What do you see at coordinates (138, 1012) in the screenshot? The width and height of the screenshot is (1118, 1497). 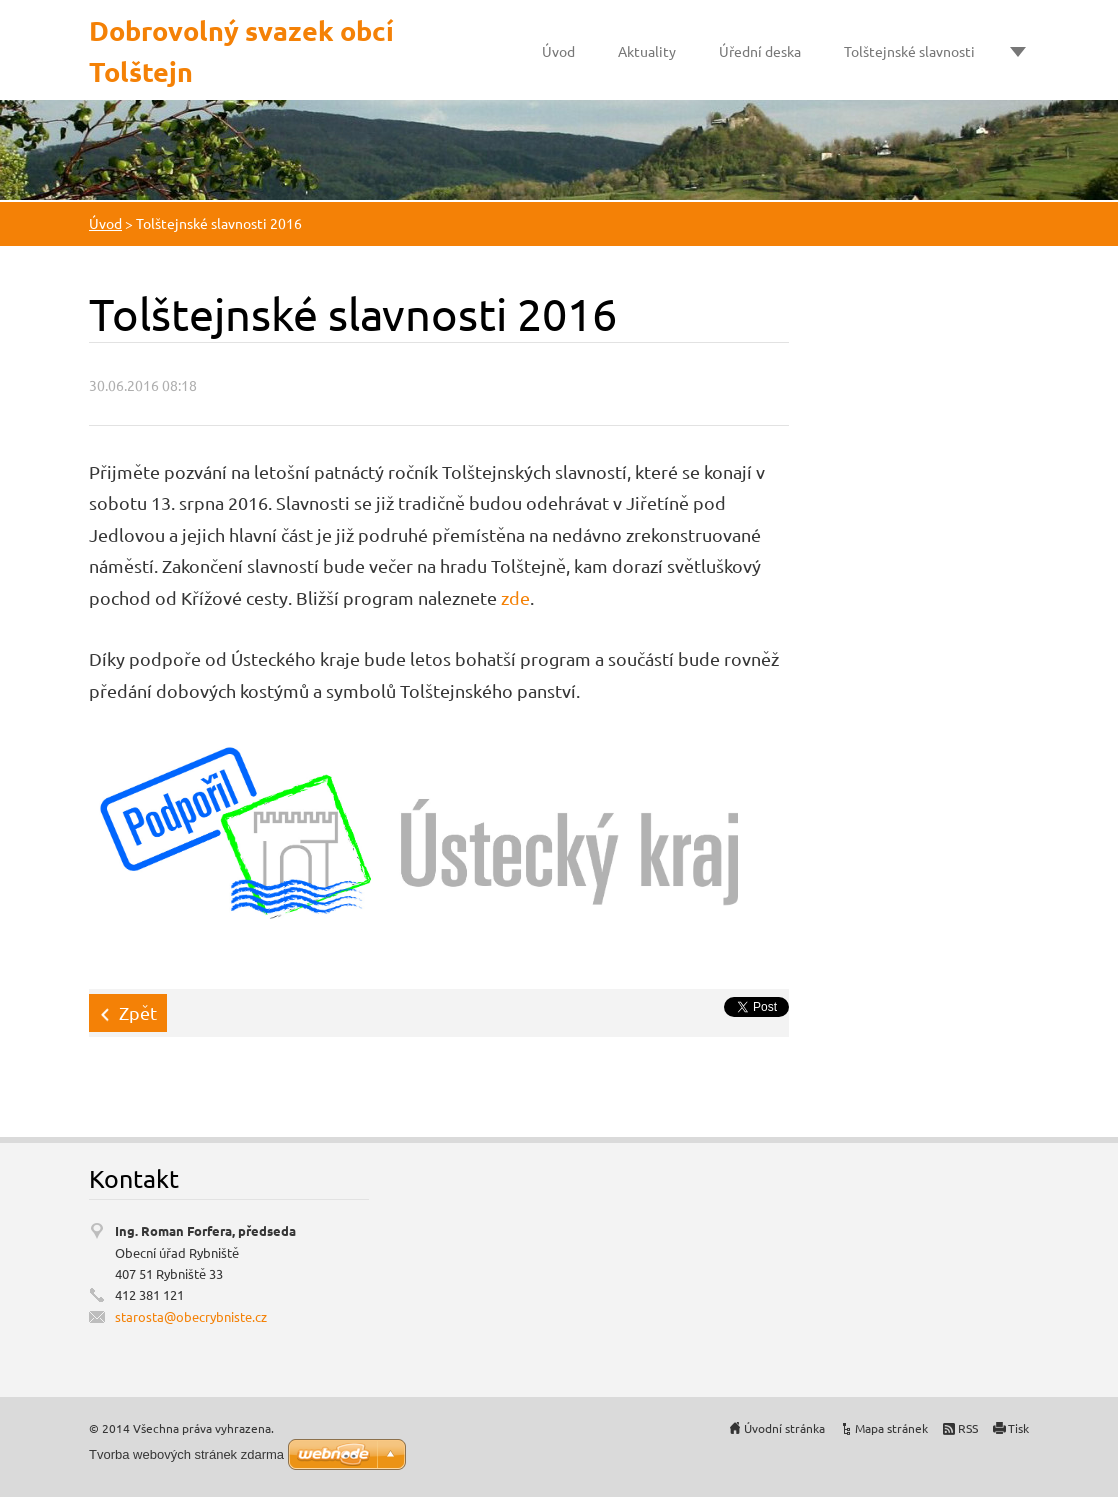 I see `Zpět` at bounding box center [138, 1012].